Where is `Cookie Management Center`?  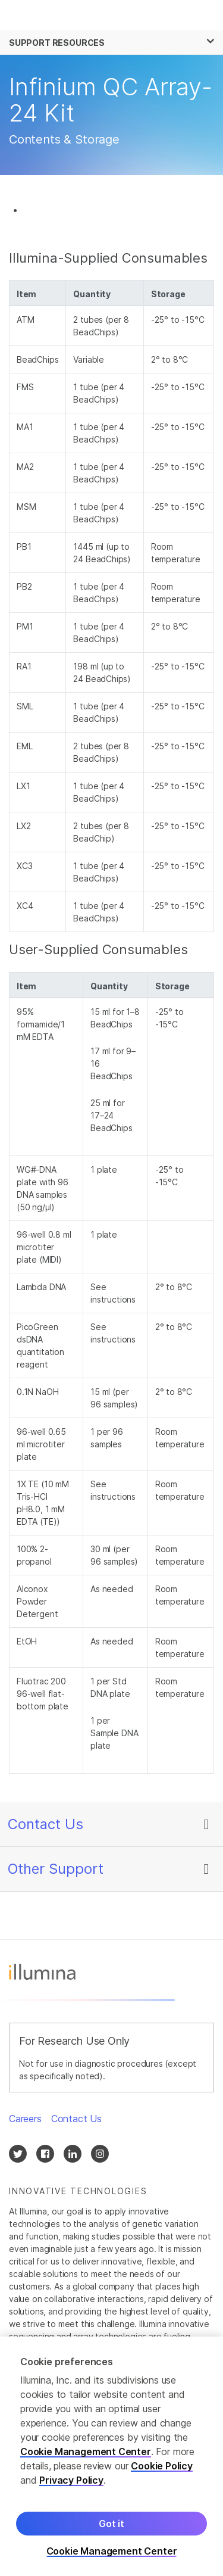
Cookie Management Center is located at coordinates (85, 2454).